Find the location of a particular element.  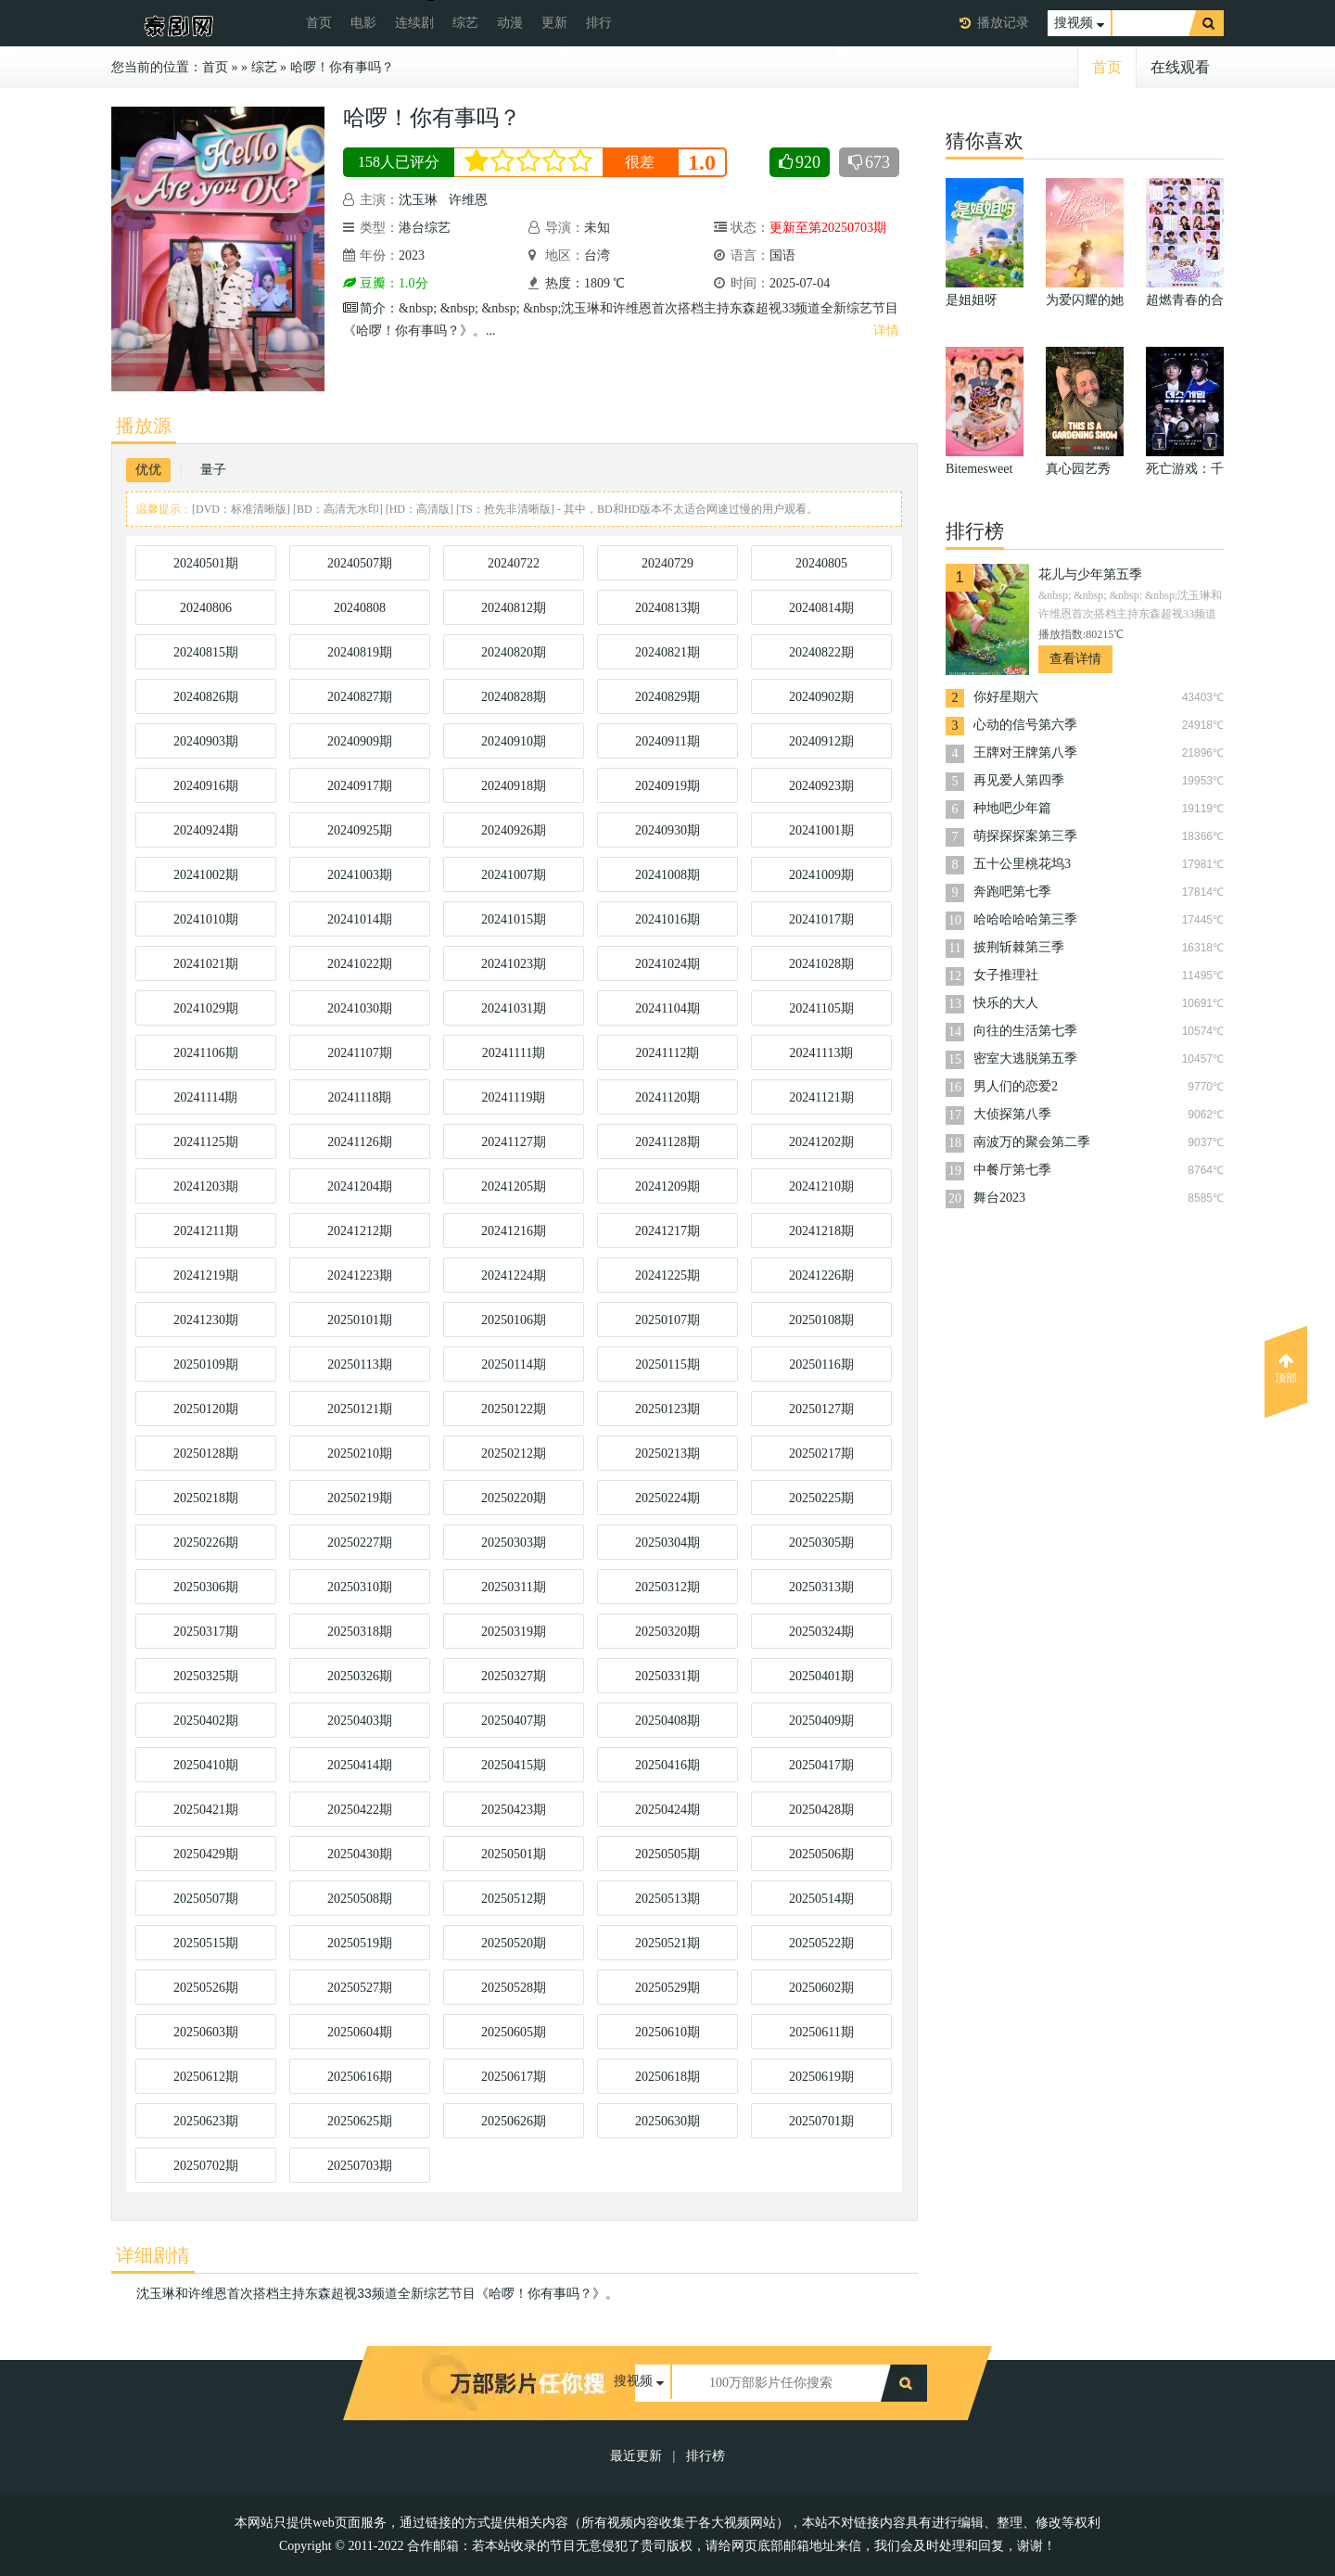

20240814期 is located at coordinates (821, 608).